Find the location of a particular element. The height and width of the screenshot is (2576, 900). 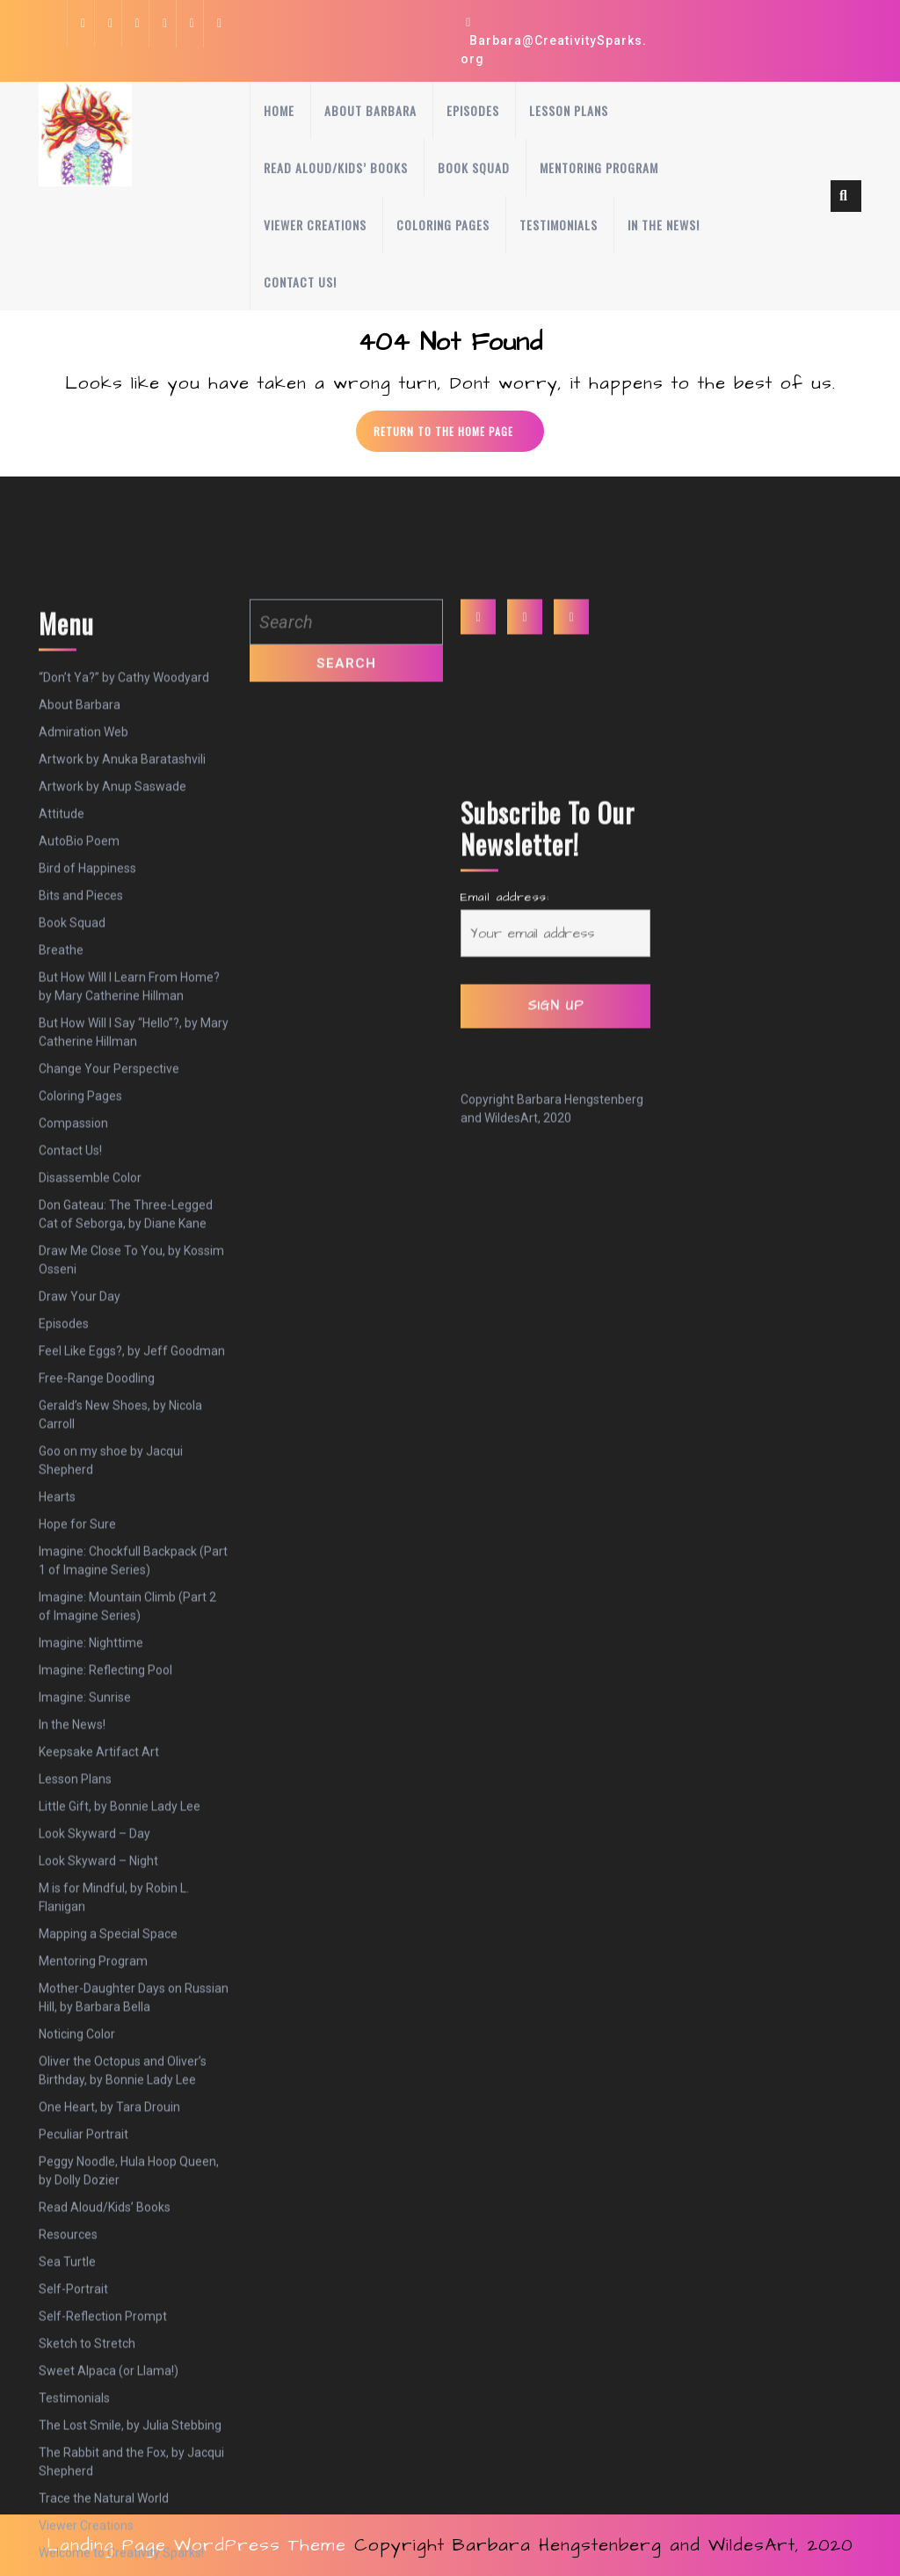

Hearts is located at coordinates (57, 1755).